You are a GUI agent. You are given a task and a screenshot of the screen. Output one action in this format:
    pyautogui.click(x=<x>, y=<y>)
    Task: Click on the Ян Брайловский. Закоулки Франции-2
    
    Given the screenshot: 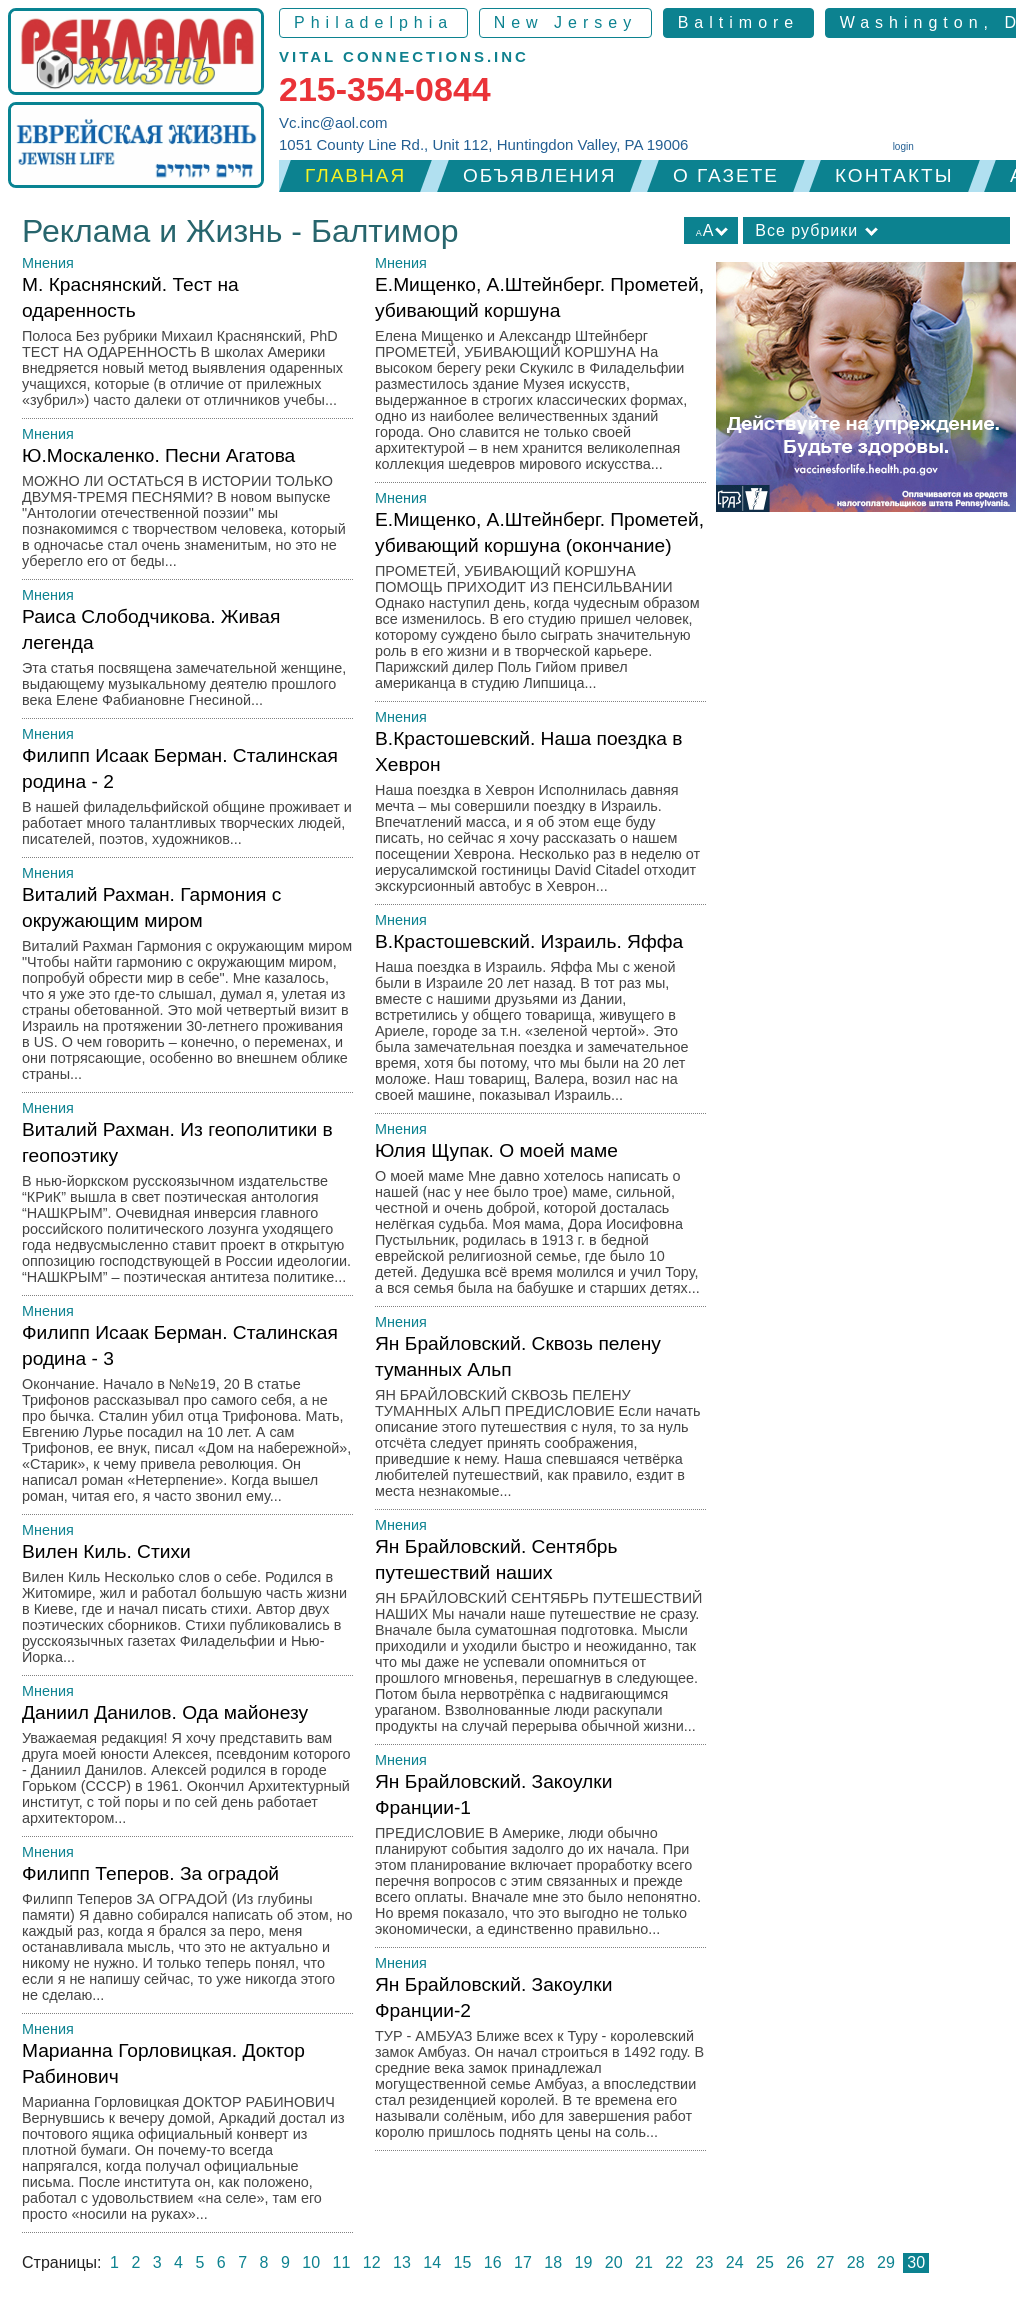 What is the action you would take?
    pyautogui.click(x=540, y=2062)
    